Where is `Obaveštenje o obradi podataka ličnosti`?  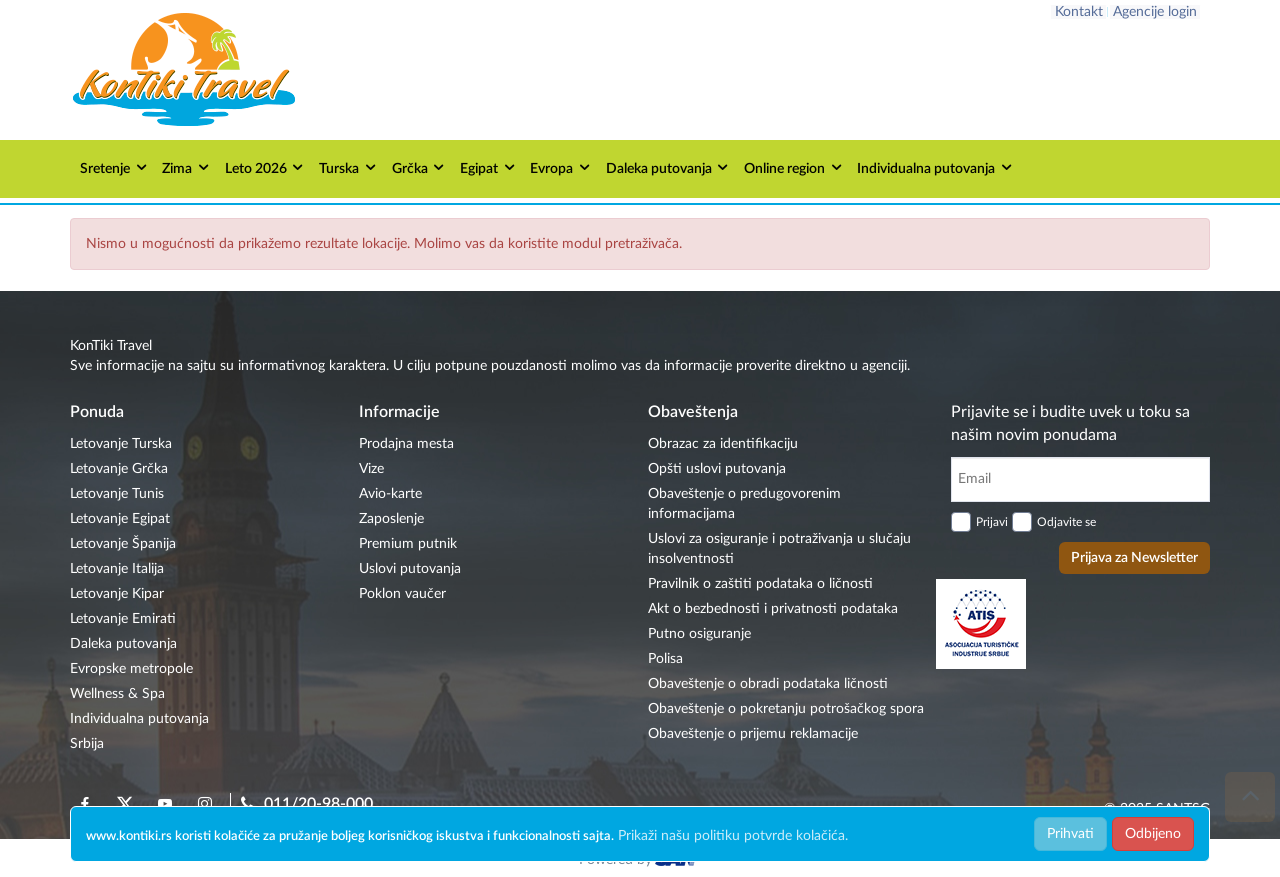 Obaveštenje o obradi podataka ličnosti is located at coordinates (768, 684).